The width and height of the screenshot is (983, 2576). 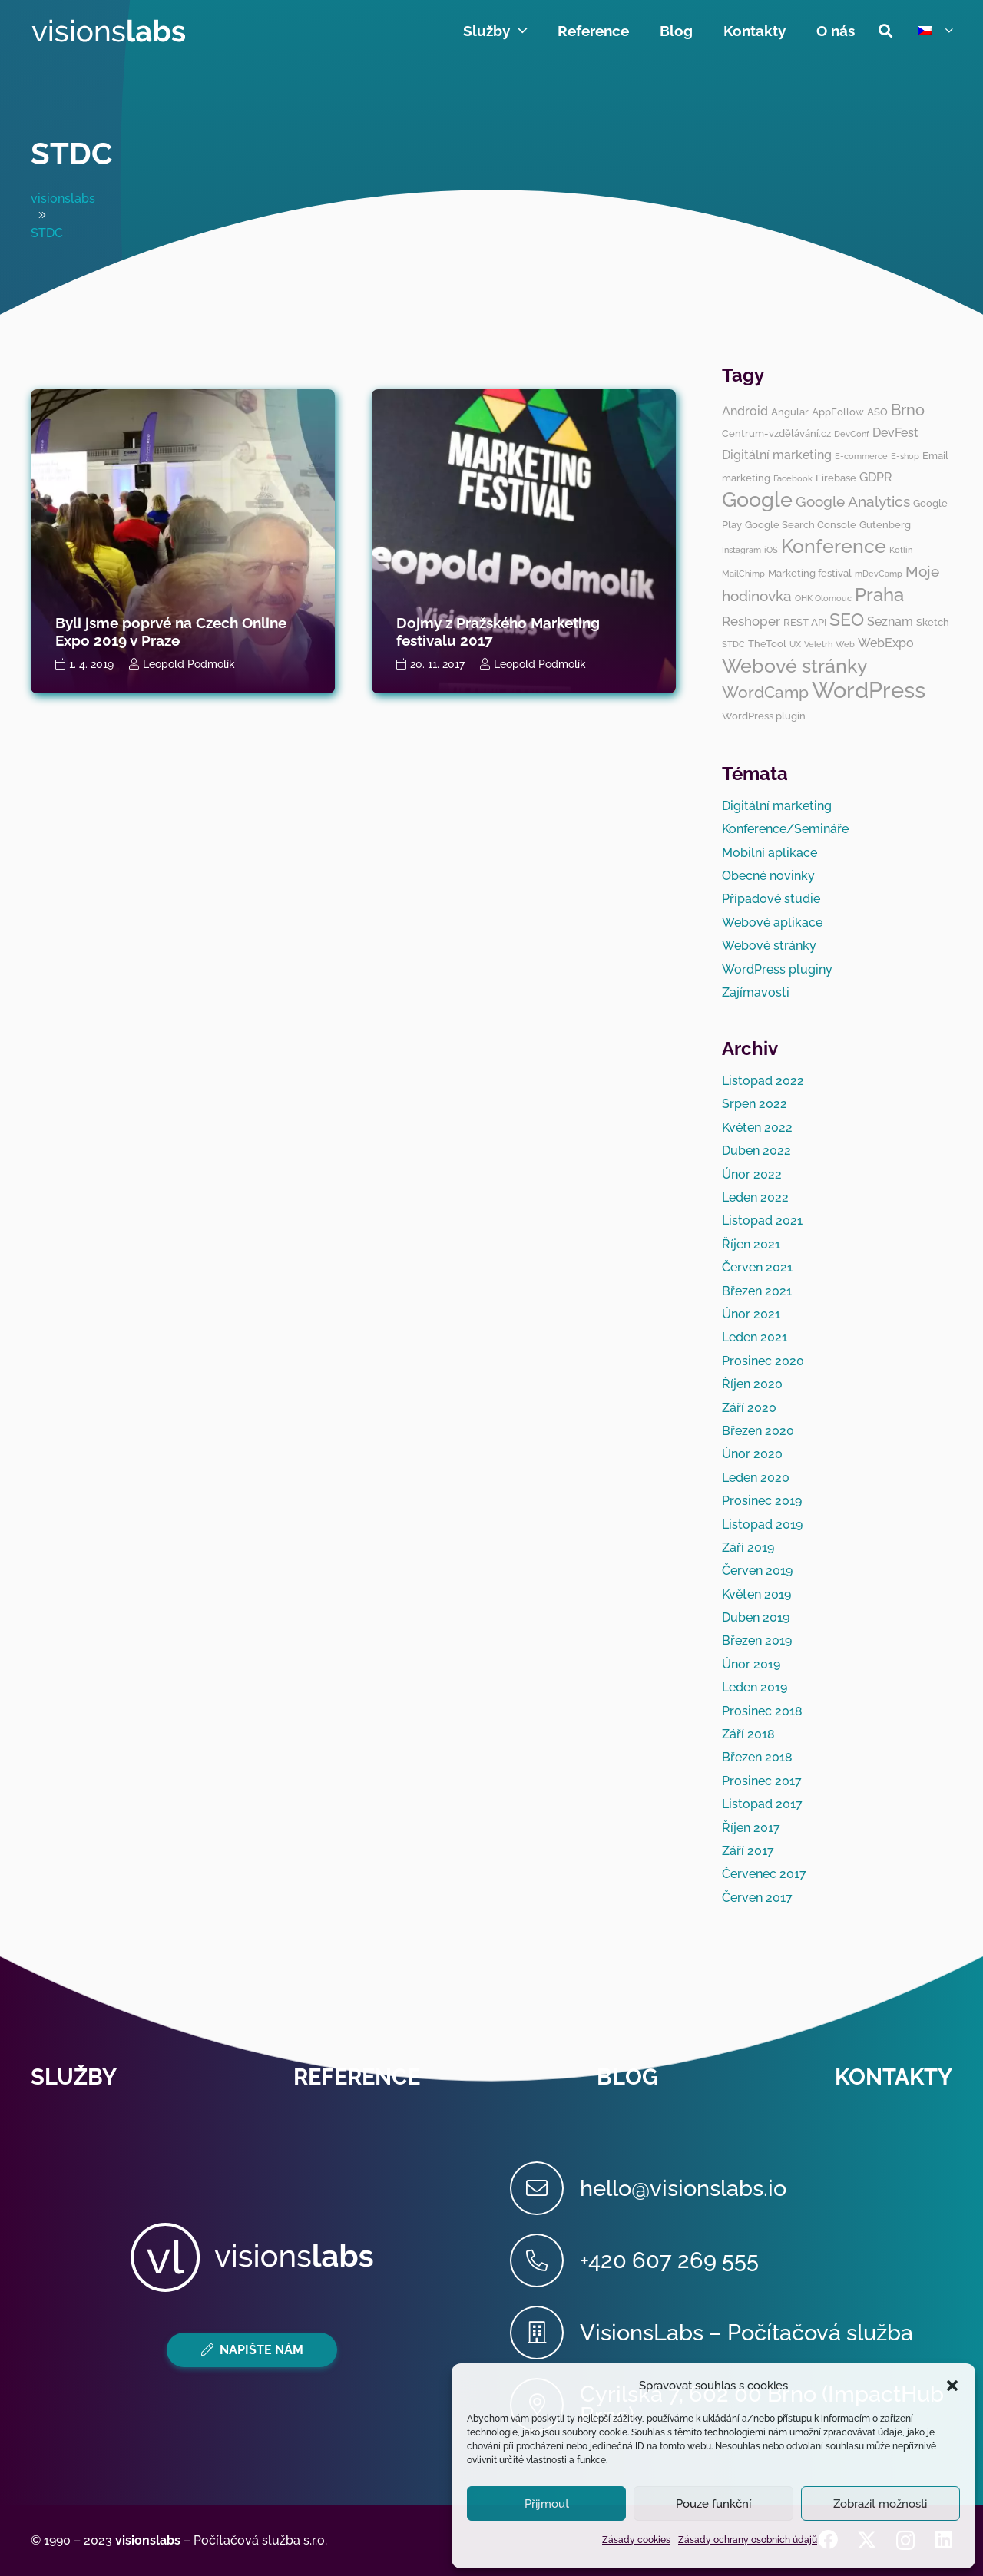 What do you see at coordinates (893, 2077) in the screenshot?
I see `Kontakty` at bounding box center [893, 2077].